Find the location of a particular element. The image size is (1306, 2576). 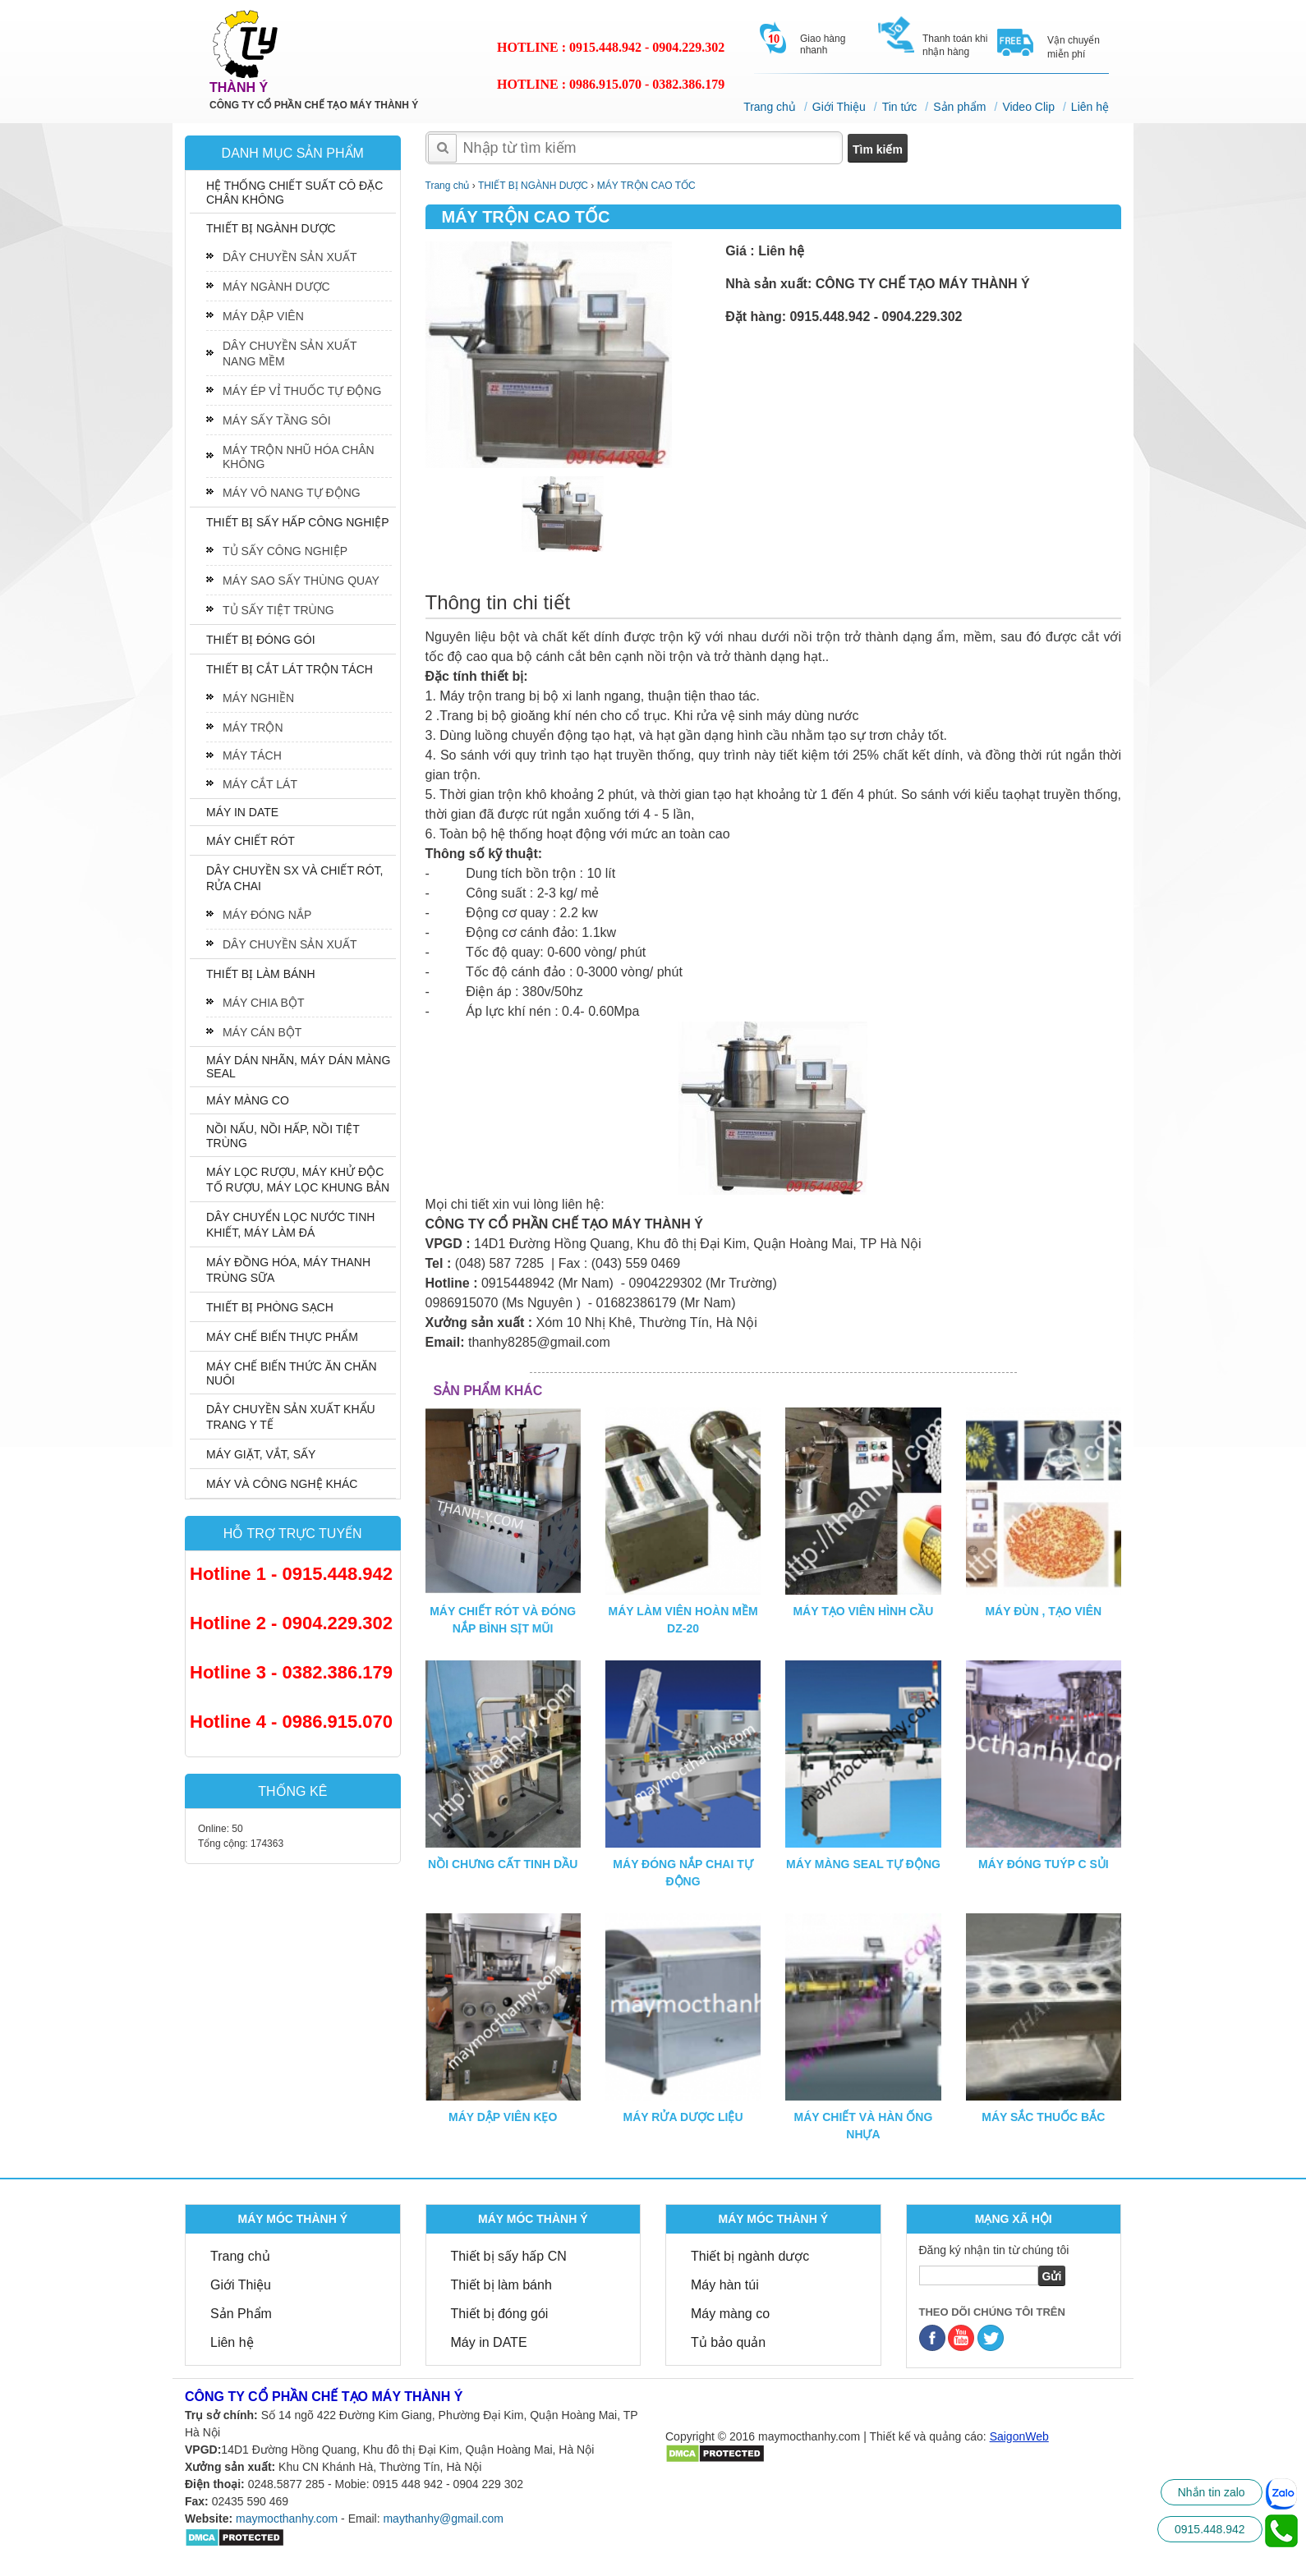

MÁY TẠO VIÊN HÌNH CẦU is located at coordinates (863, 1611).